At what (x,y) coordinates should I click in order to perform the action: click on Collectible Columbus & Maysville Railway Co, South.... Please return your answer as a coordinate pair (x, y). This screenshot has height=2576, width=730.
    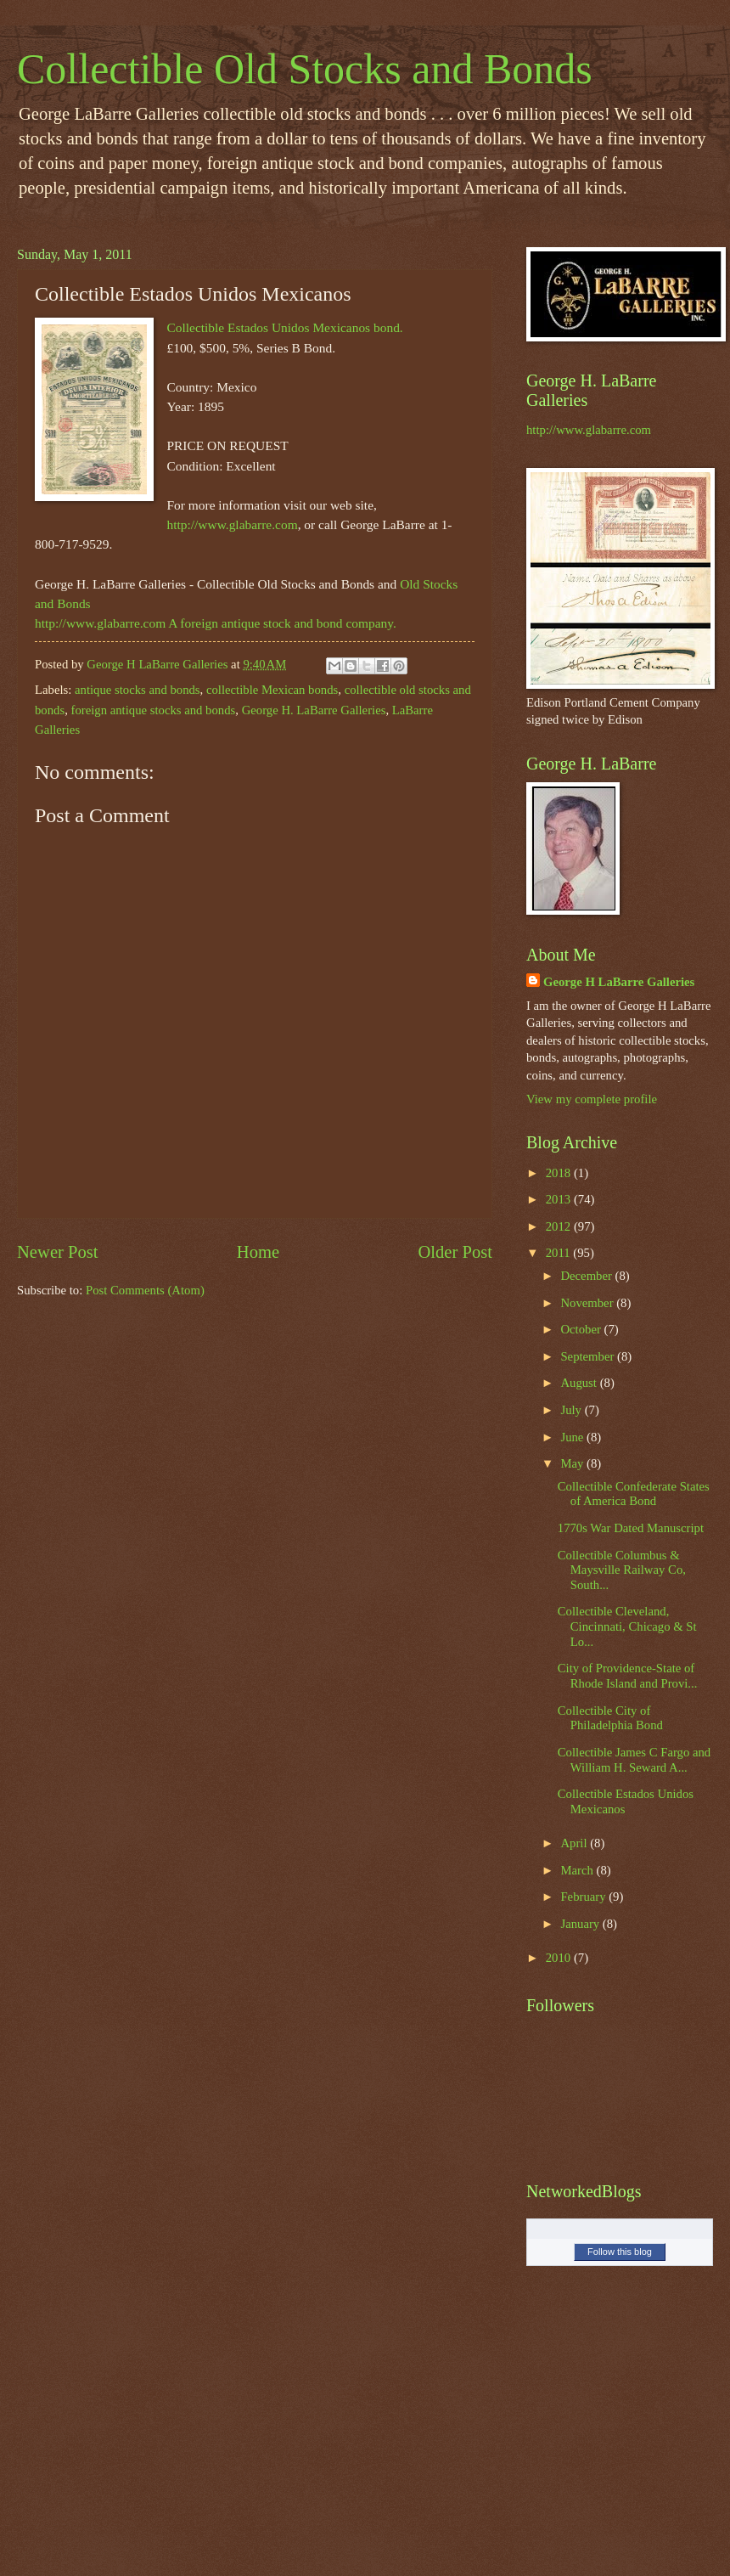
    Looking at the image, I should click on (622, 1570).